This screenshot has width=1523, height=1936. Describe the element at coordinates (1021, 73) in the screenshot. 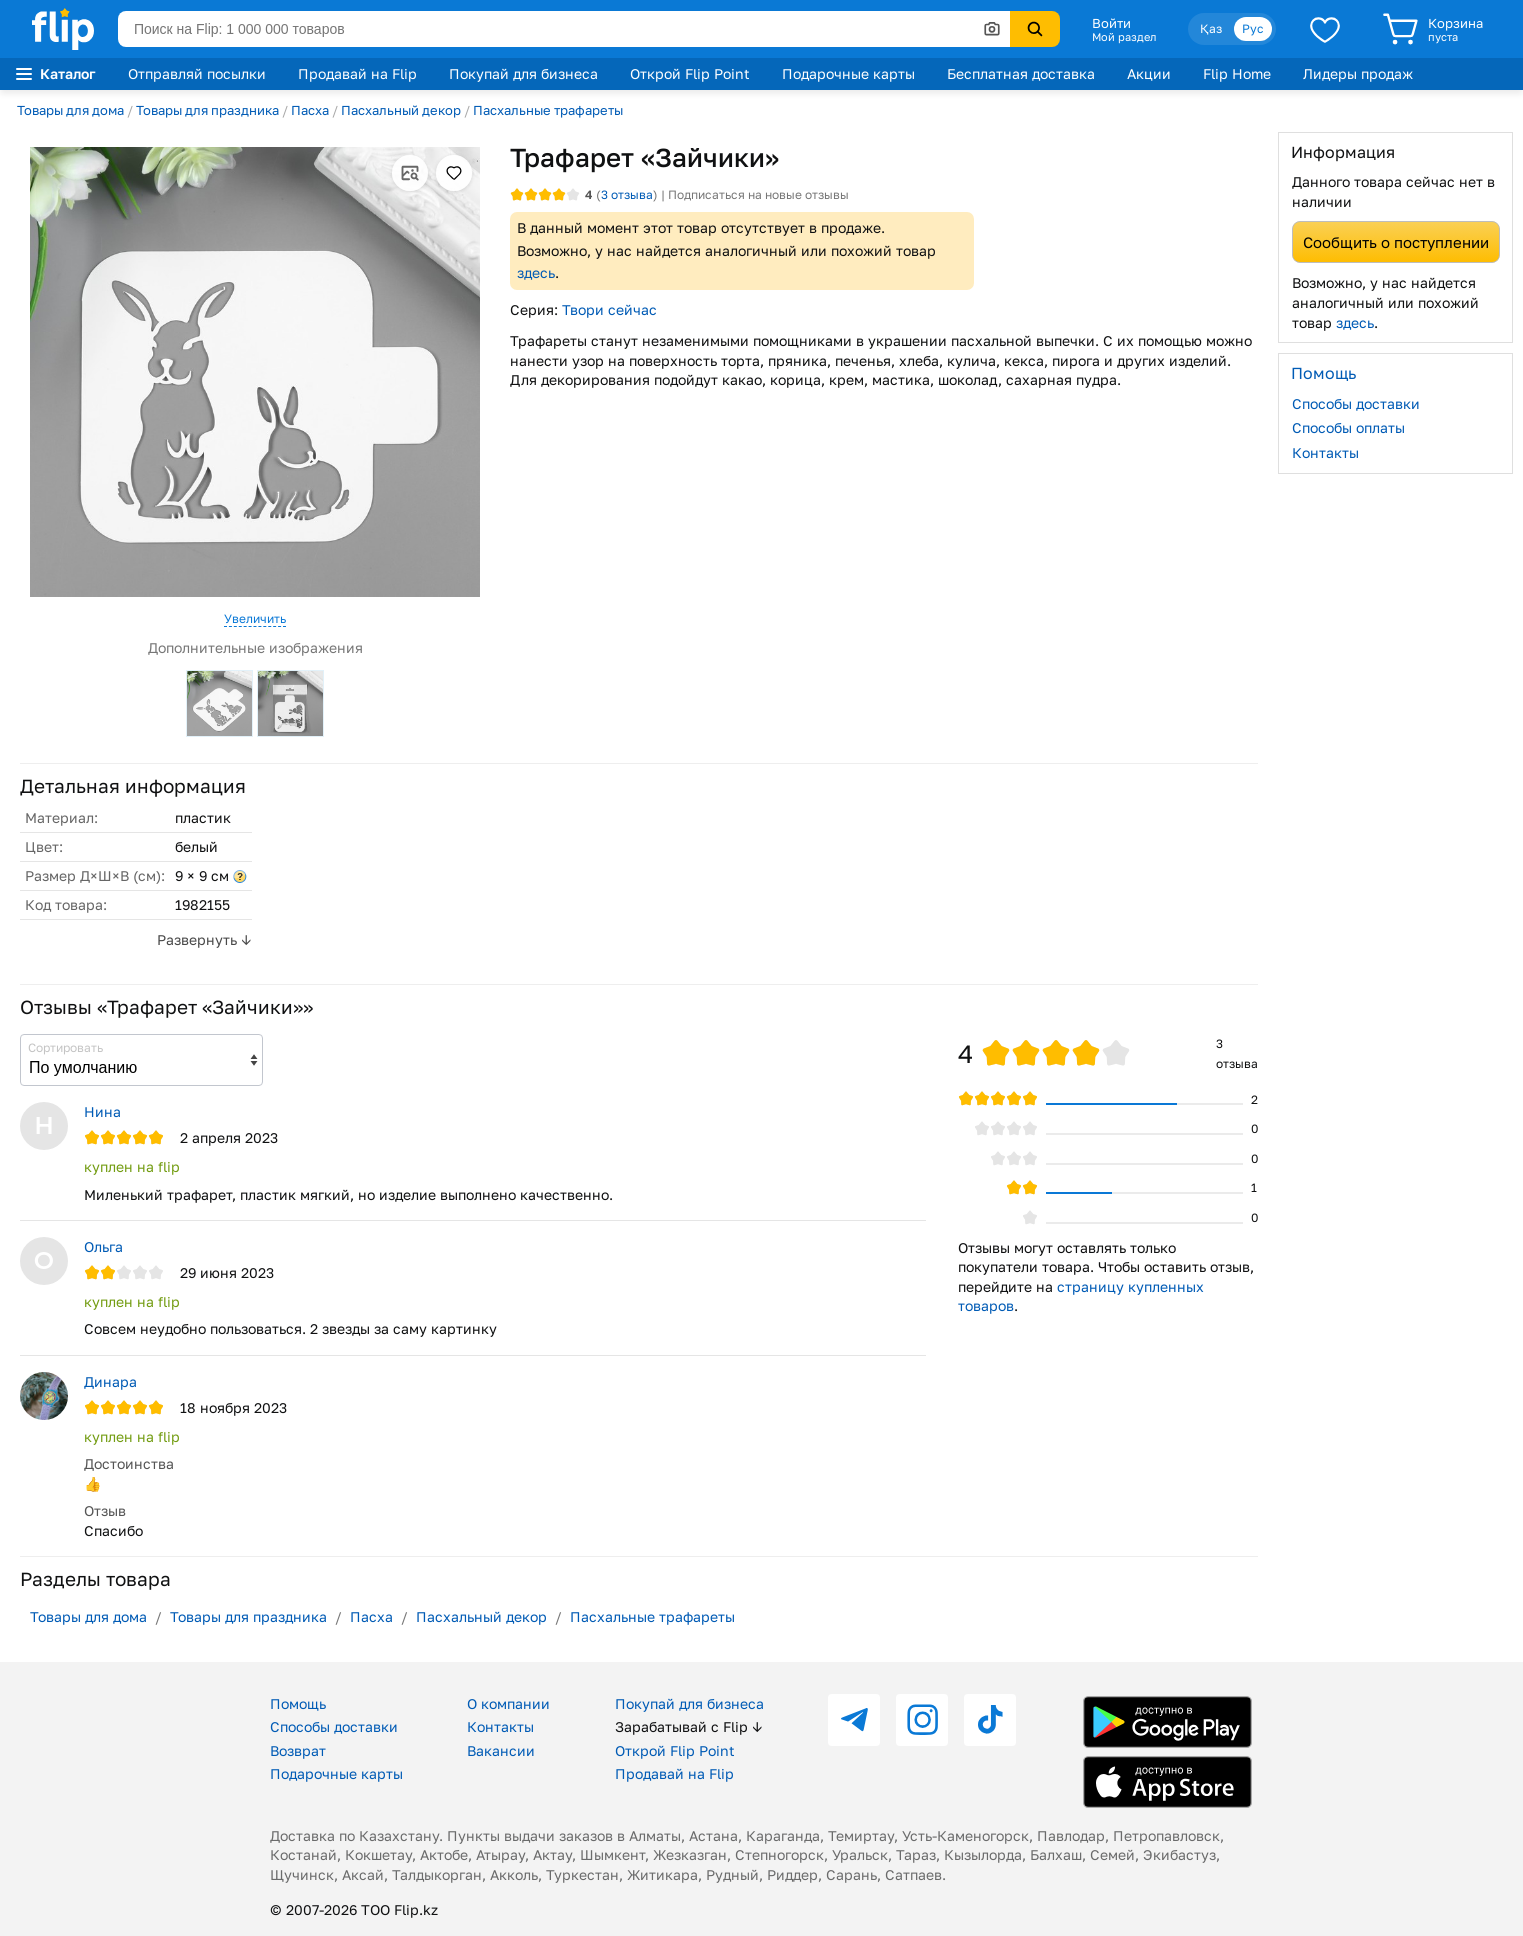

I see `Бесплатная доставка` at that location.